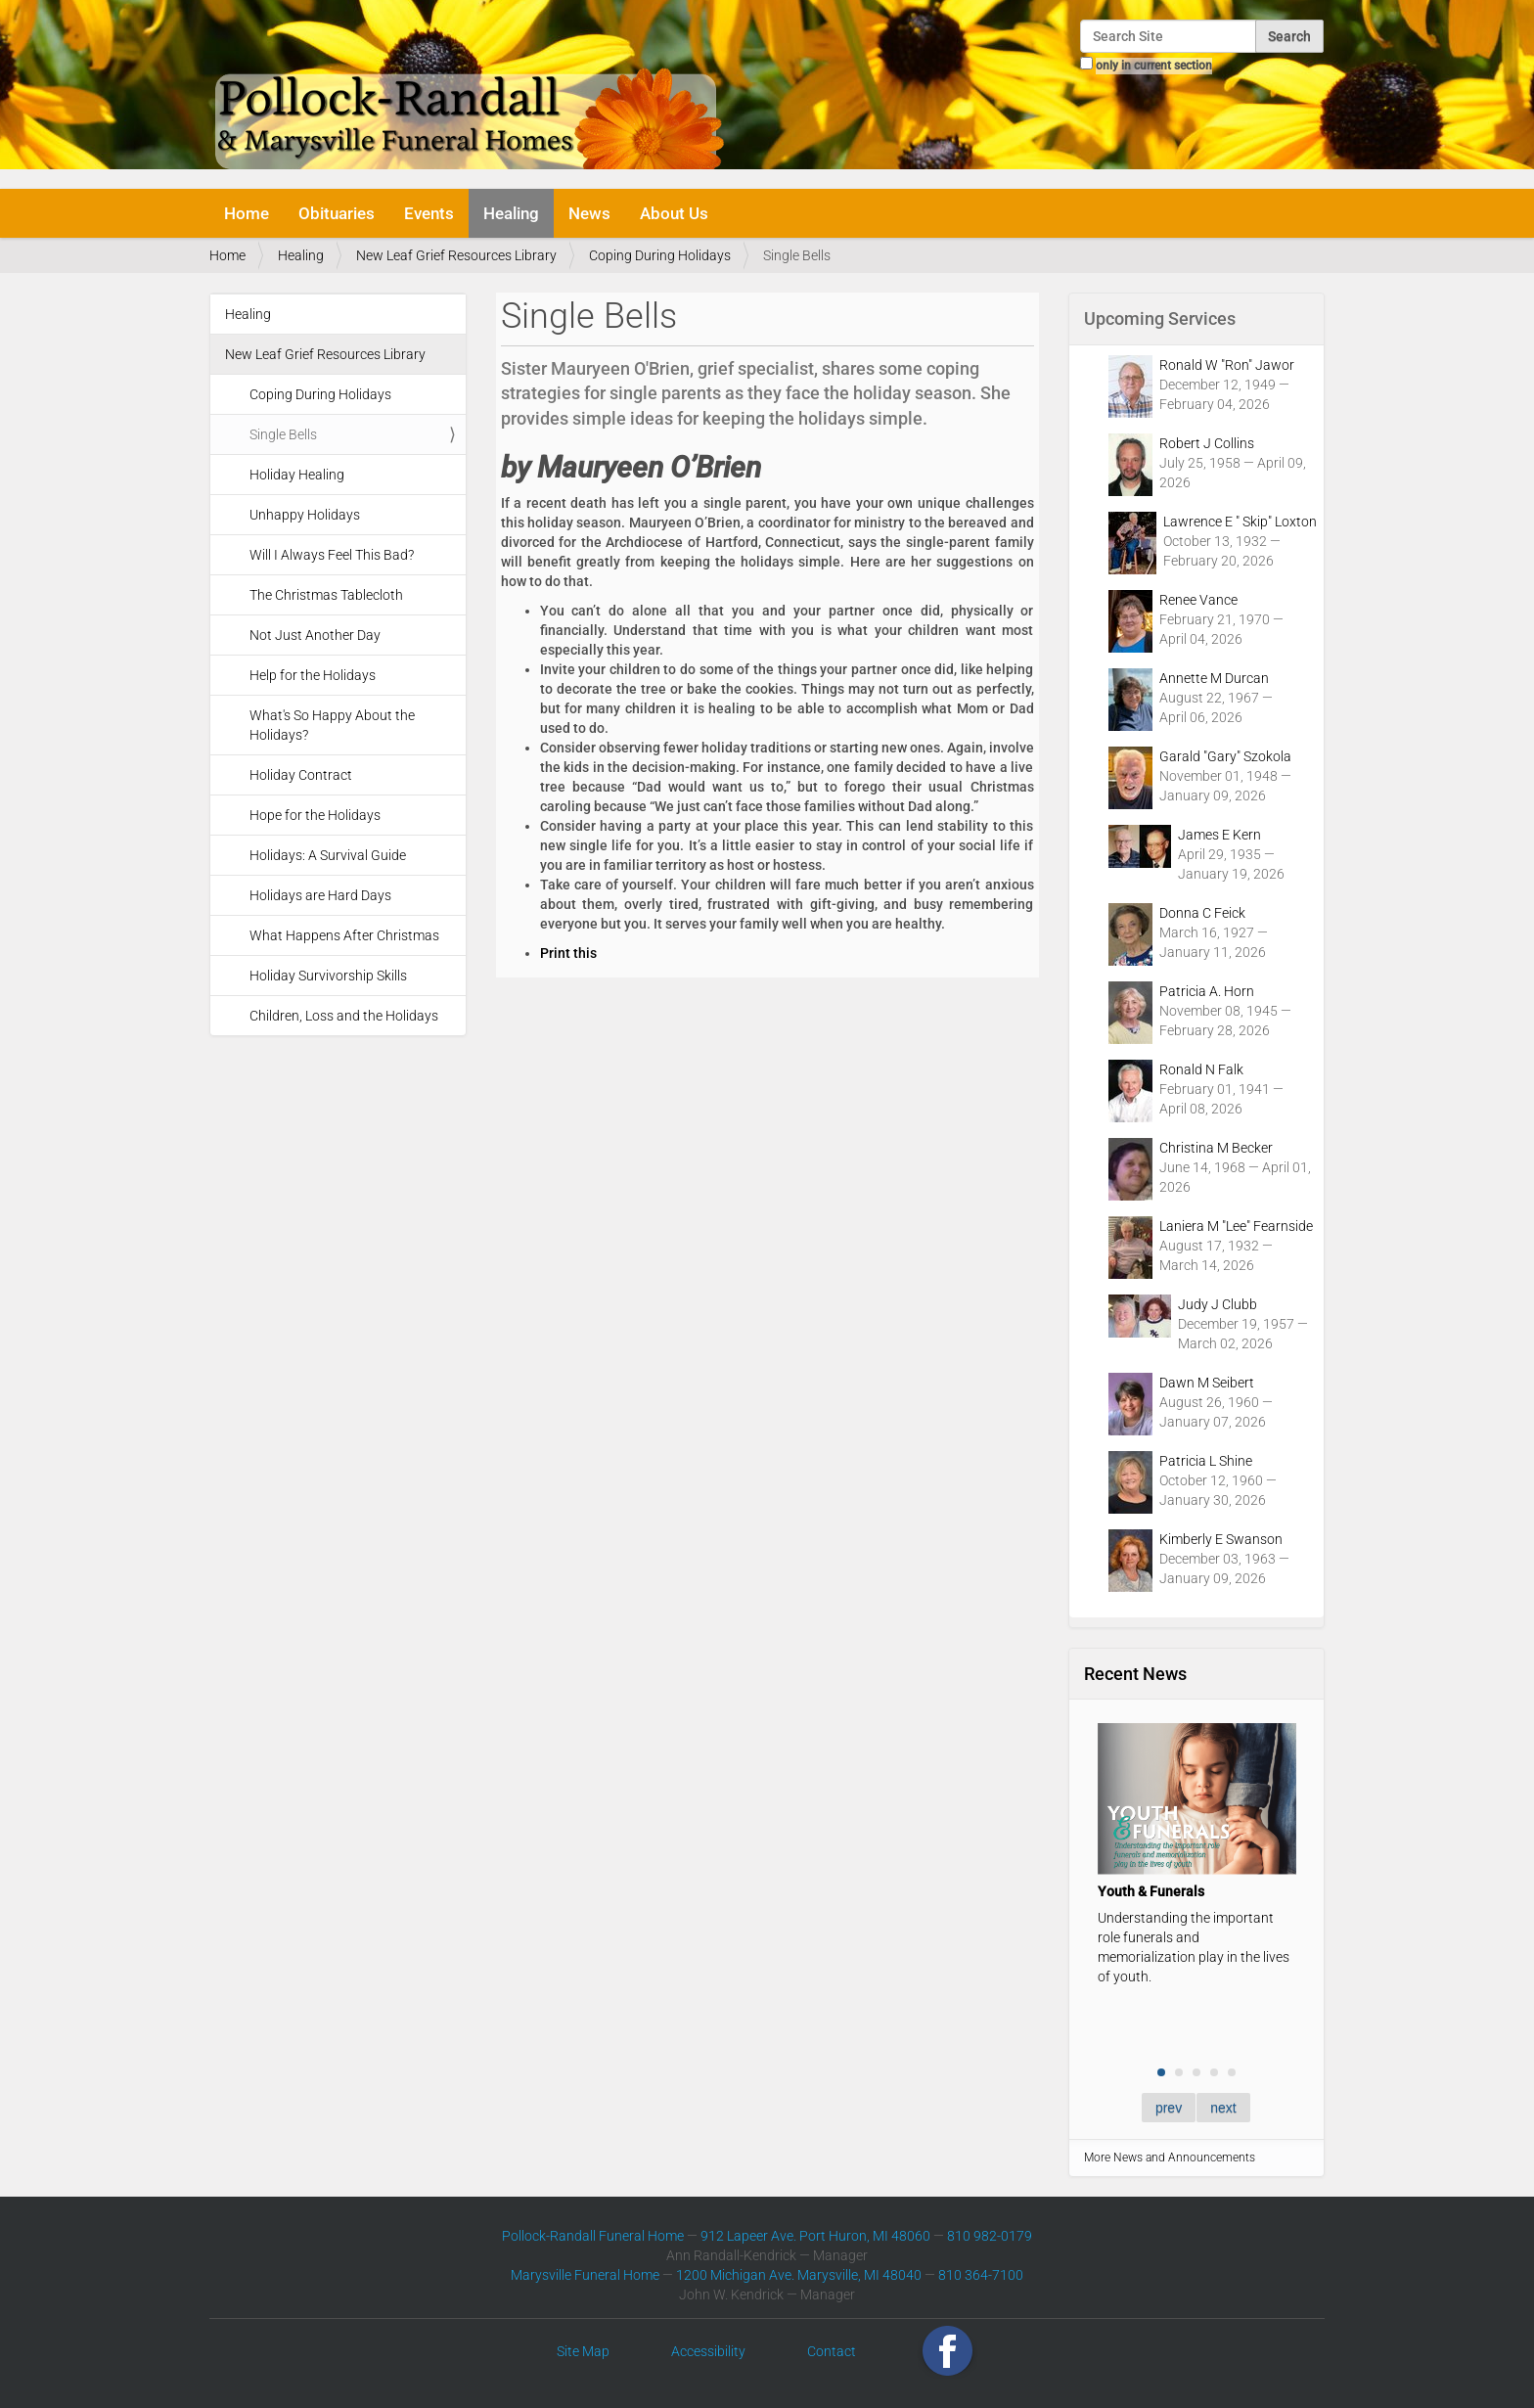  What do you see at coordinates (336, 213) in the screenshot?
I see `Obituaries` at bounding box center [336, 213].